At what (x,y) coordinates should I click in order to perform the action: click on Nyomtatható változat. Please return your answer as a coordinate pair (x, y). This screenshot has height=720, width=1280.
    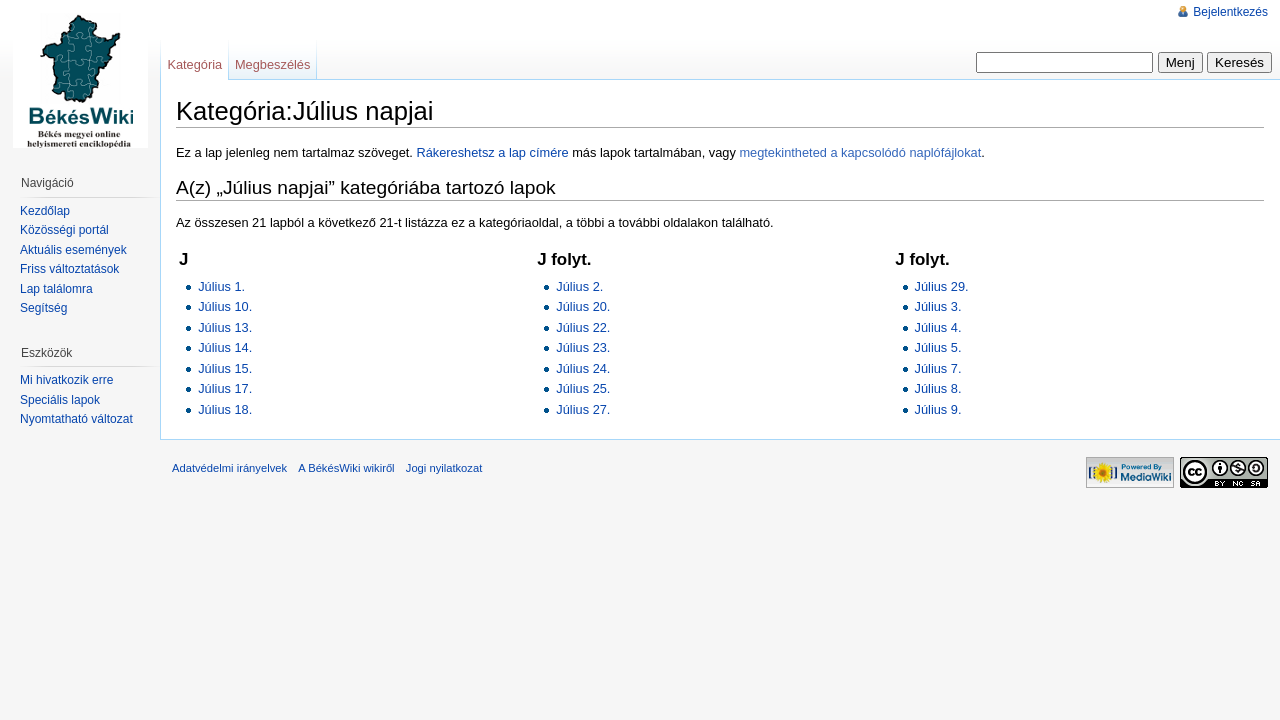
    Looking at the image, I should click on (76, 419).